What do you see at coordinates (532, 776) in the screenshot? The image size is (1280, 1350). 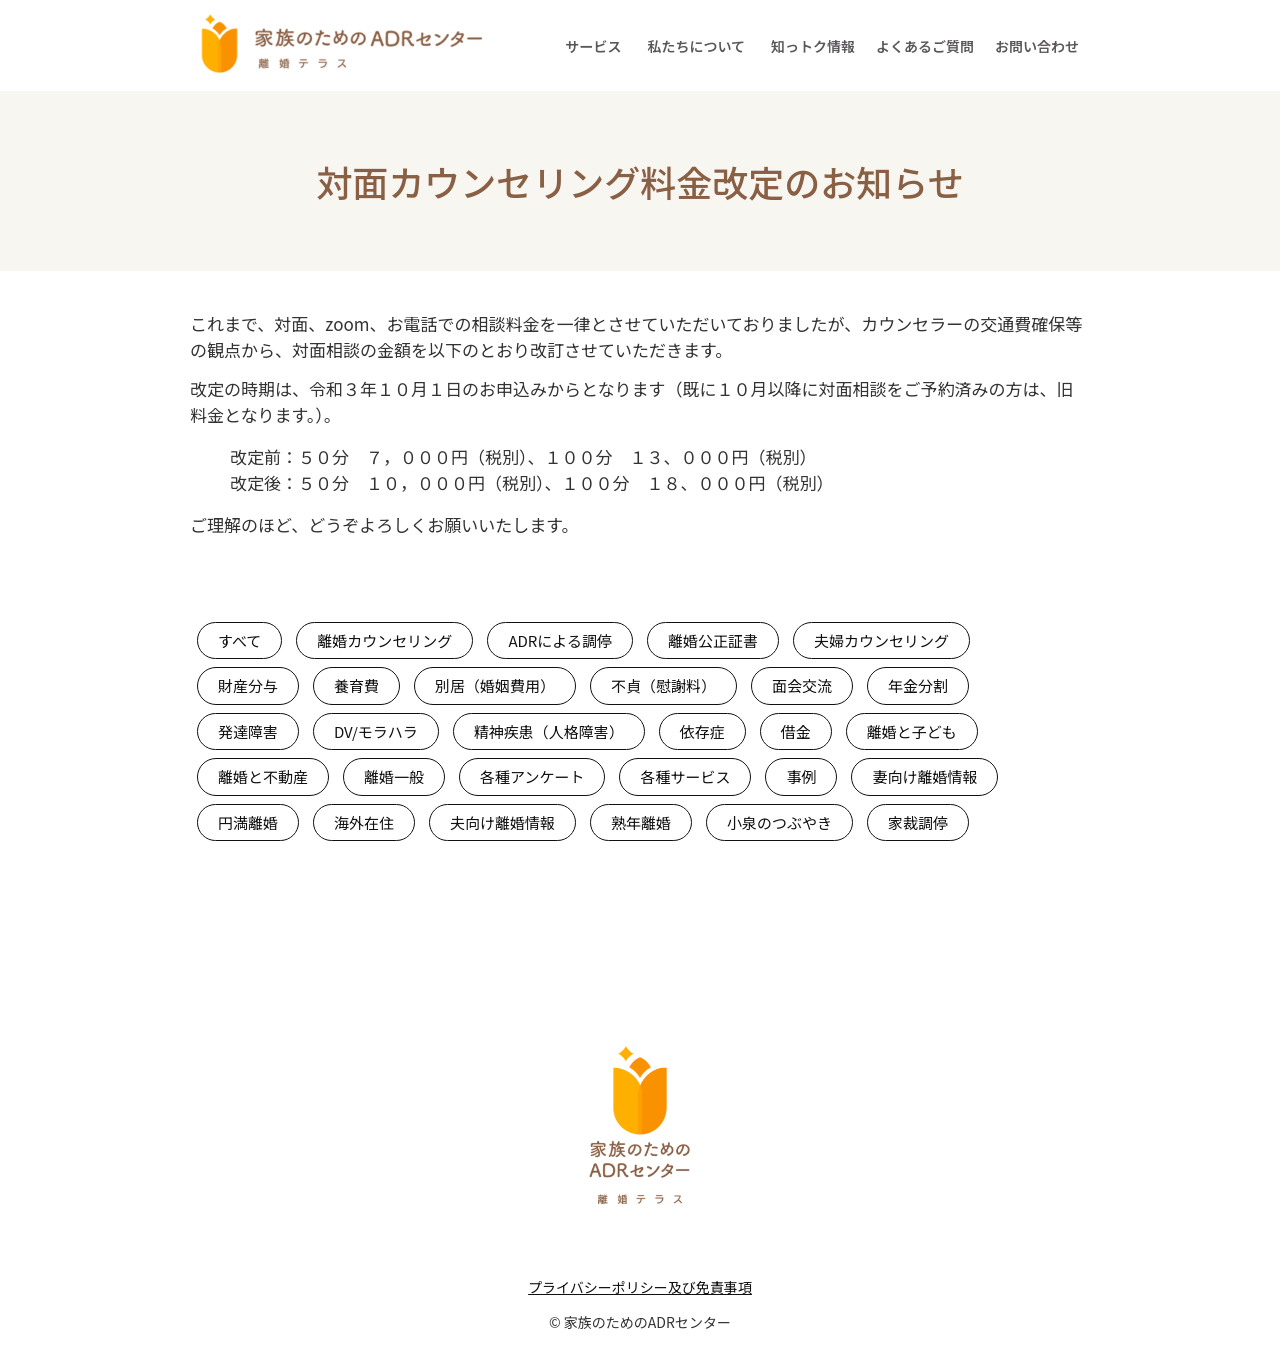 I see `各種アンケート` at bounding box center [532, 776].